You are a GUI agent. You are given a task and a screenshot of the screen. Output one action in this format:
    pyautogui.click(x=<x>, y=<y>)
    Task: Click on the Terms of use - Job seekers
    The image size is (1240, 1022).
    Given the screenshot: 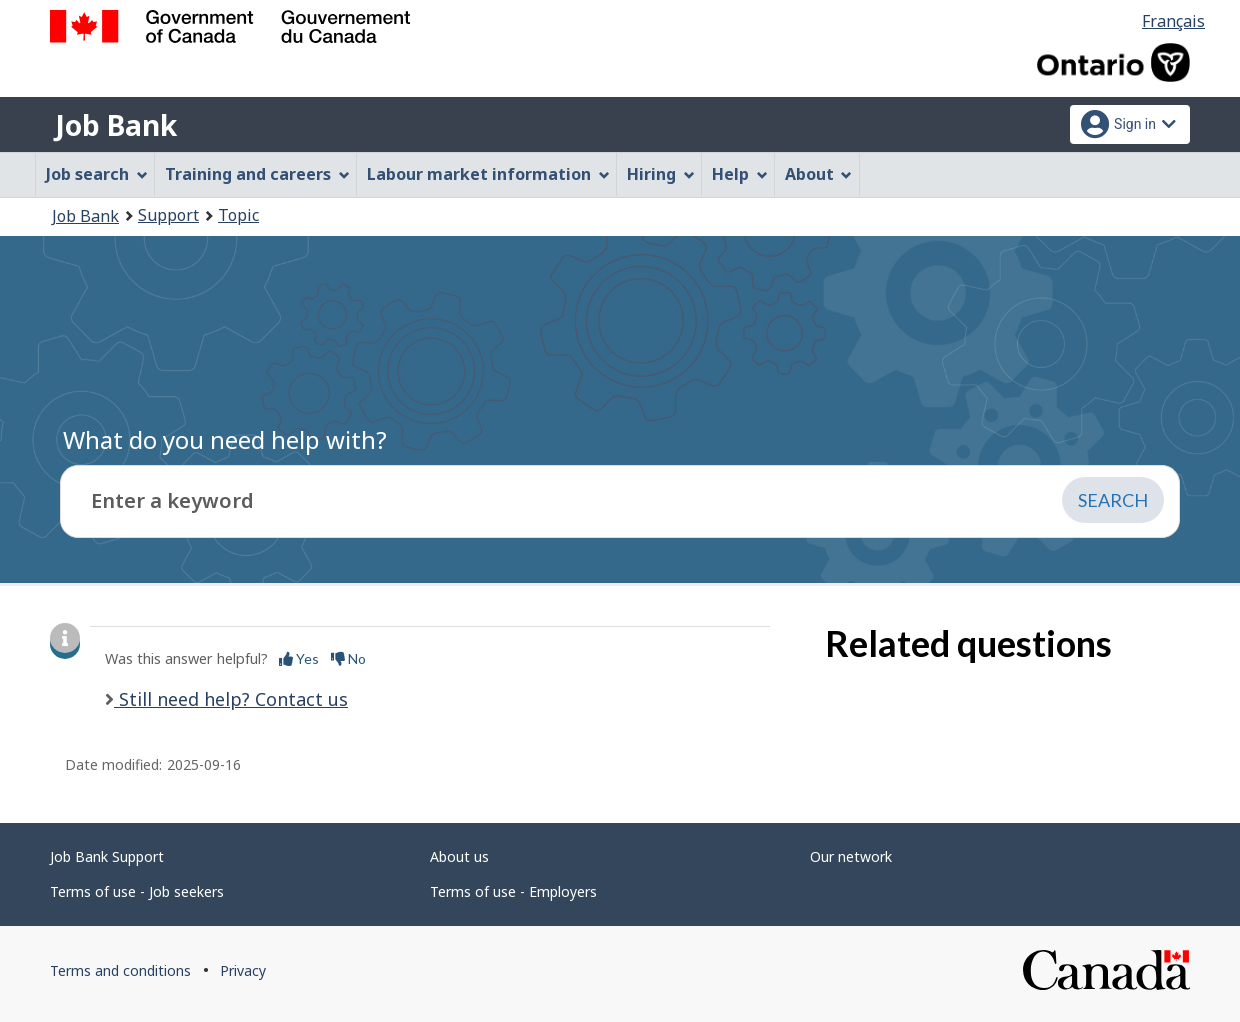 What is the action you would take?
    pyautogui.click(x=137, y=891)
    